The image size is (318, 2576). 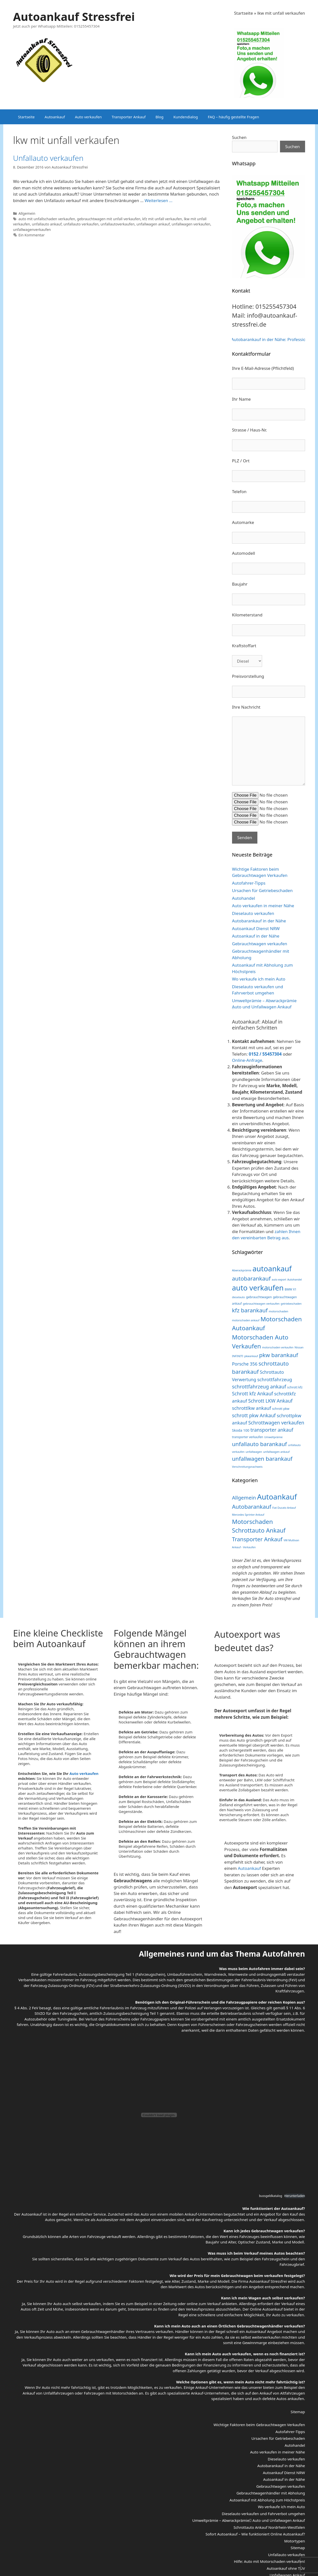 What do you see at coordinates (238, 1283) in the screenshot?
I see `dieselauto [dieselauto (3 Einträge)]` at bounding box center [238, 1283].